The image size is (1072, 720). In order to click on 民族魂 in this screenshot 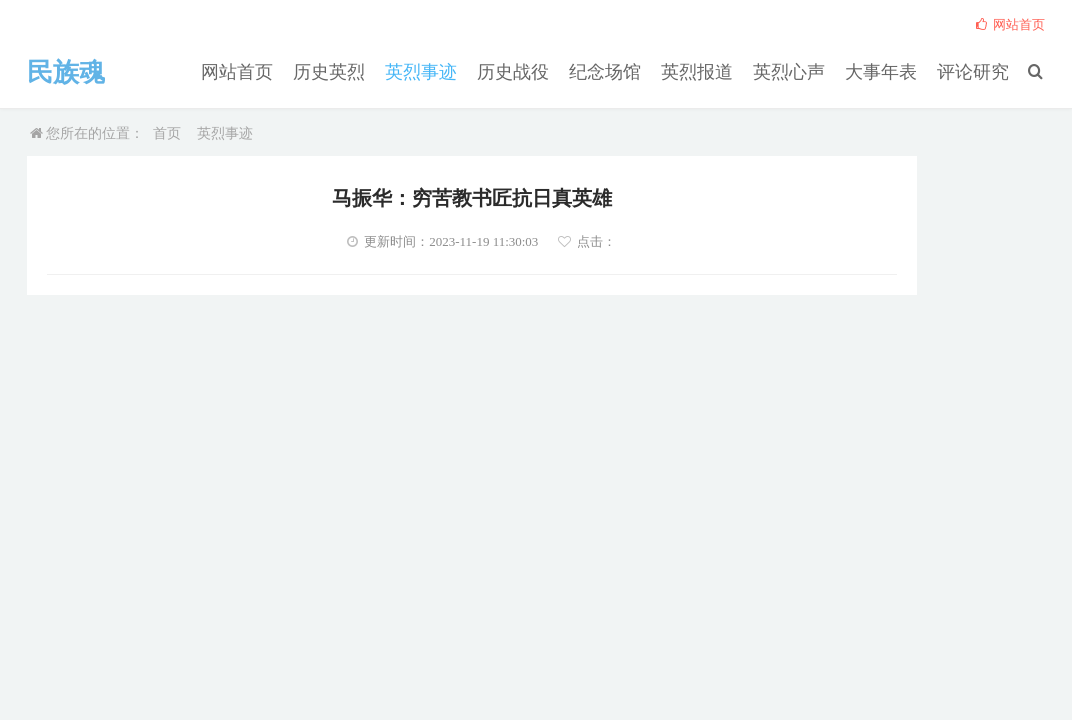, I will do `click(72, 72)`.